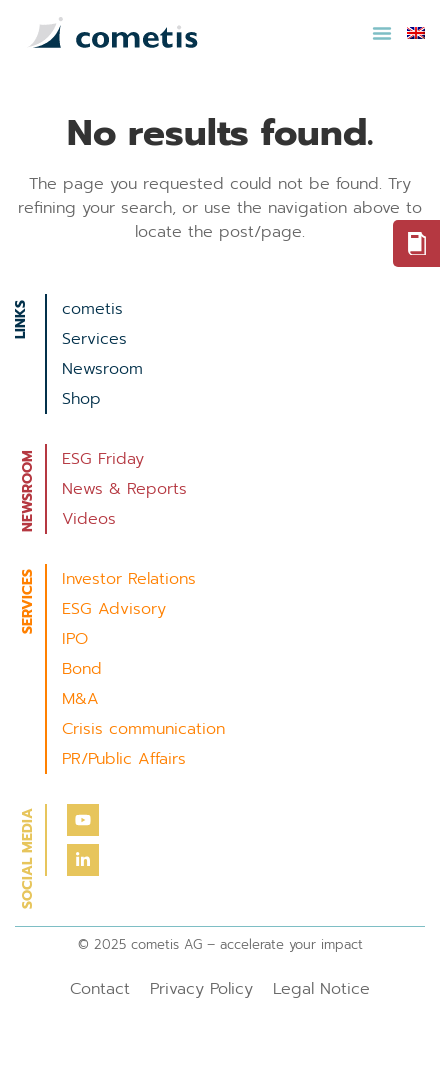  What do you see at coordinates (80, 699) in the screenshot?
I see `M&A` at bounding box center [80, 699].